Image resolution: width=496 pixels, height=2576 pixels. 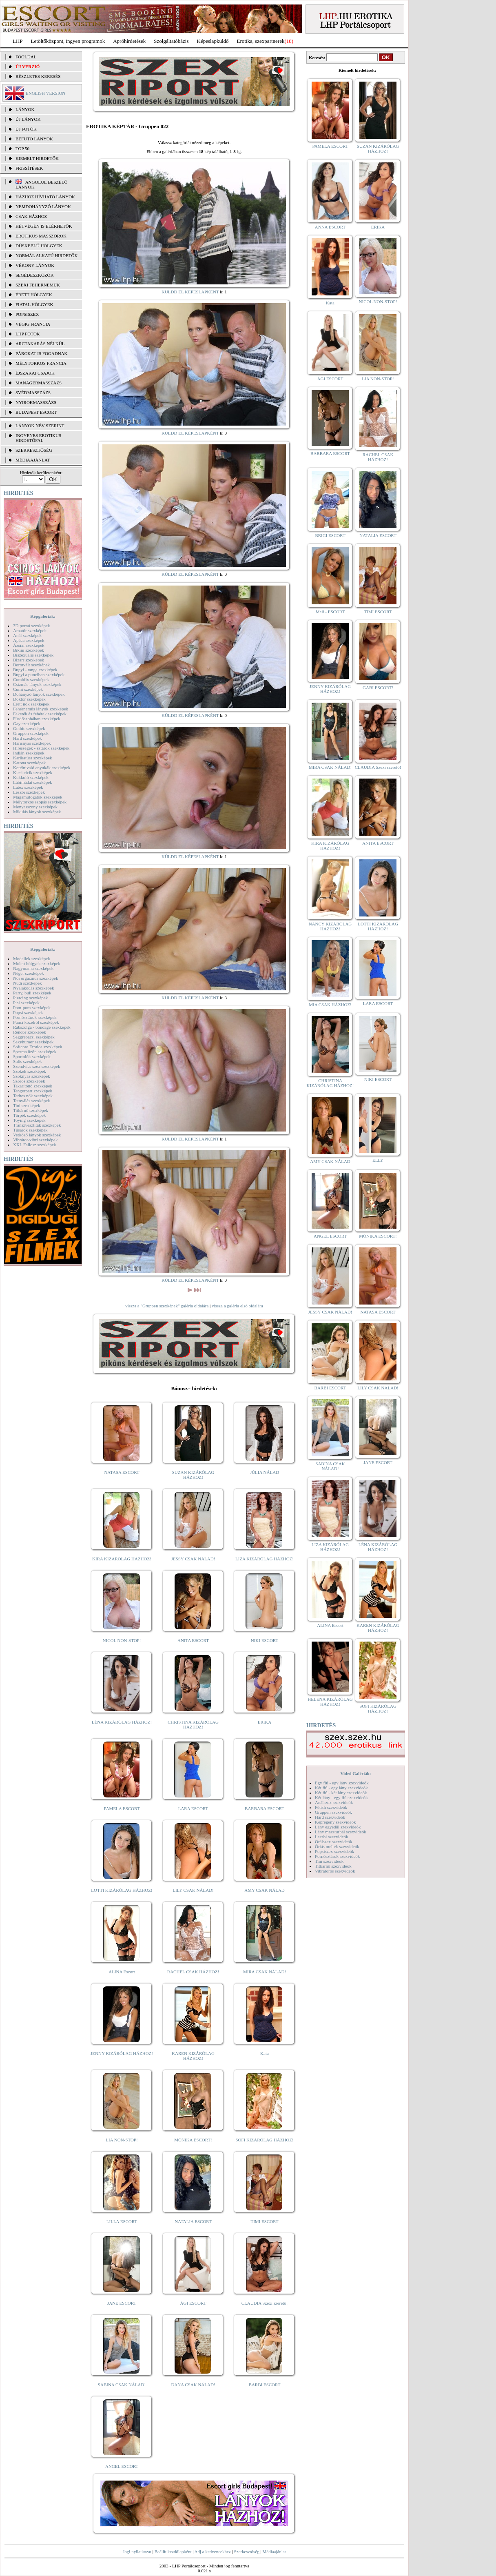 What do you see at coordinates (330, 1817) in the screenshot?
I see `Hard szexvideók` at bounding box center [330, 1817].